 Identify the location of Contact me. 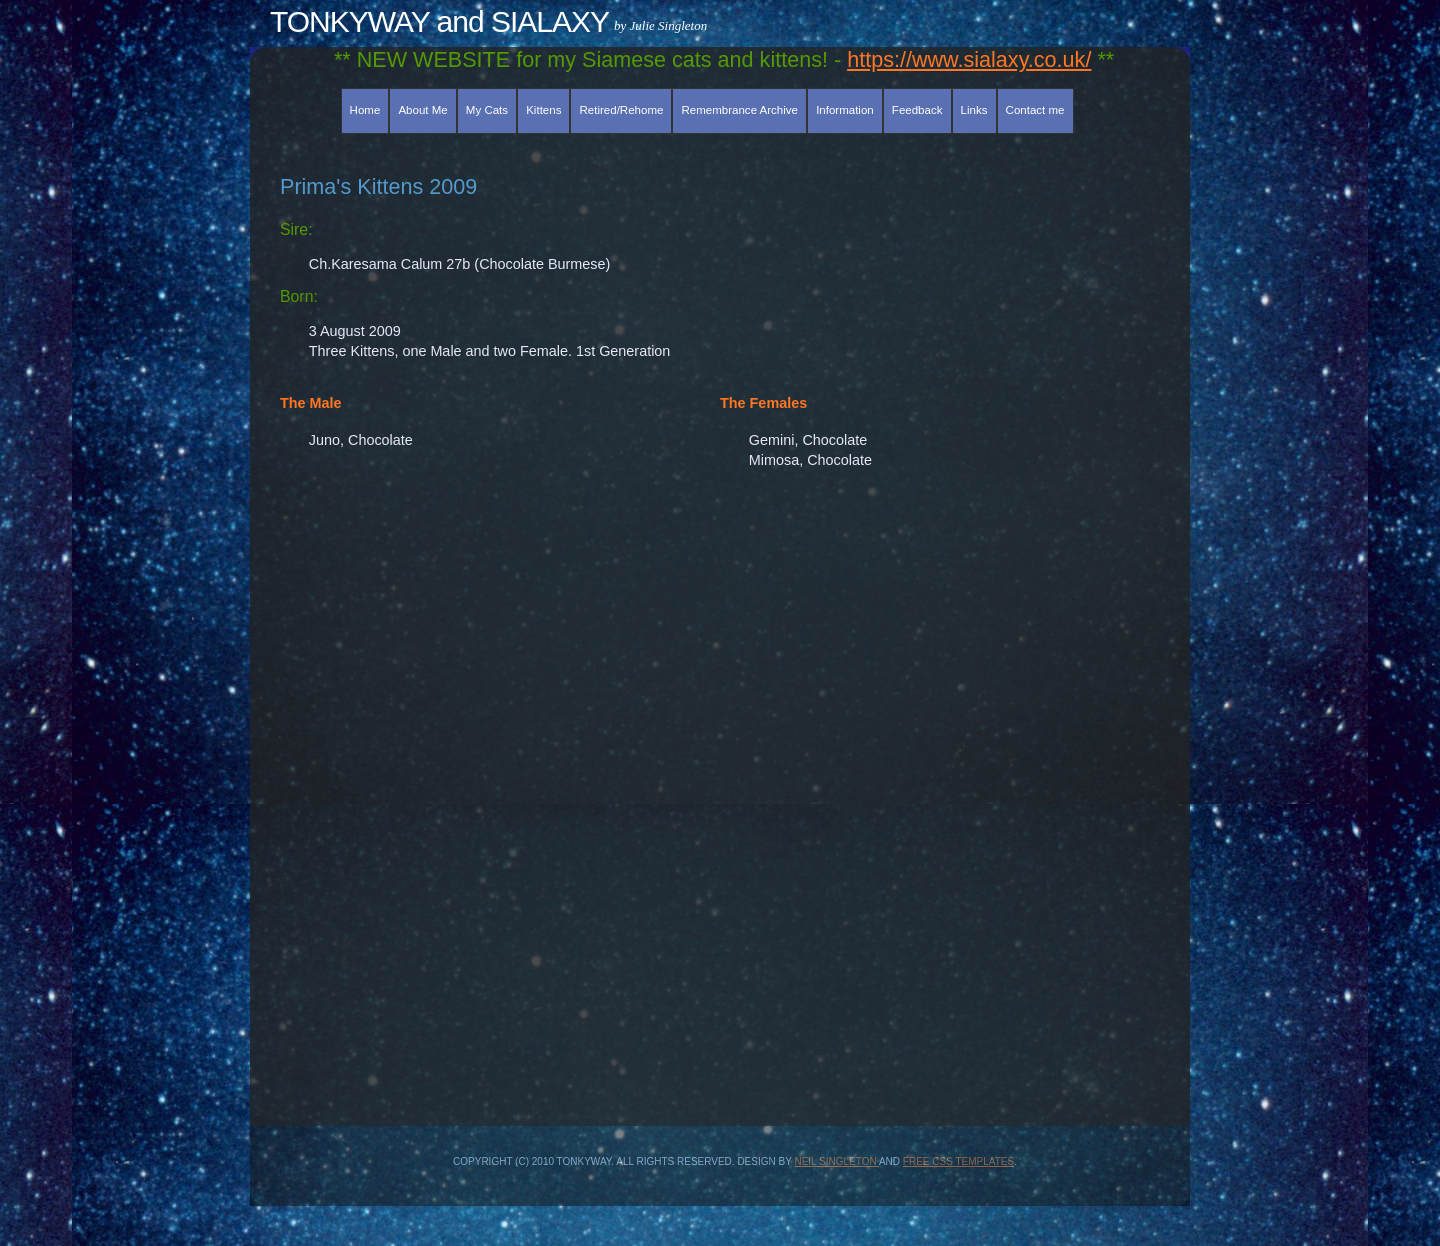
(1035, 110).